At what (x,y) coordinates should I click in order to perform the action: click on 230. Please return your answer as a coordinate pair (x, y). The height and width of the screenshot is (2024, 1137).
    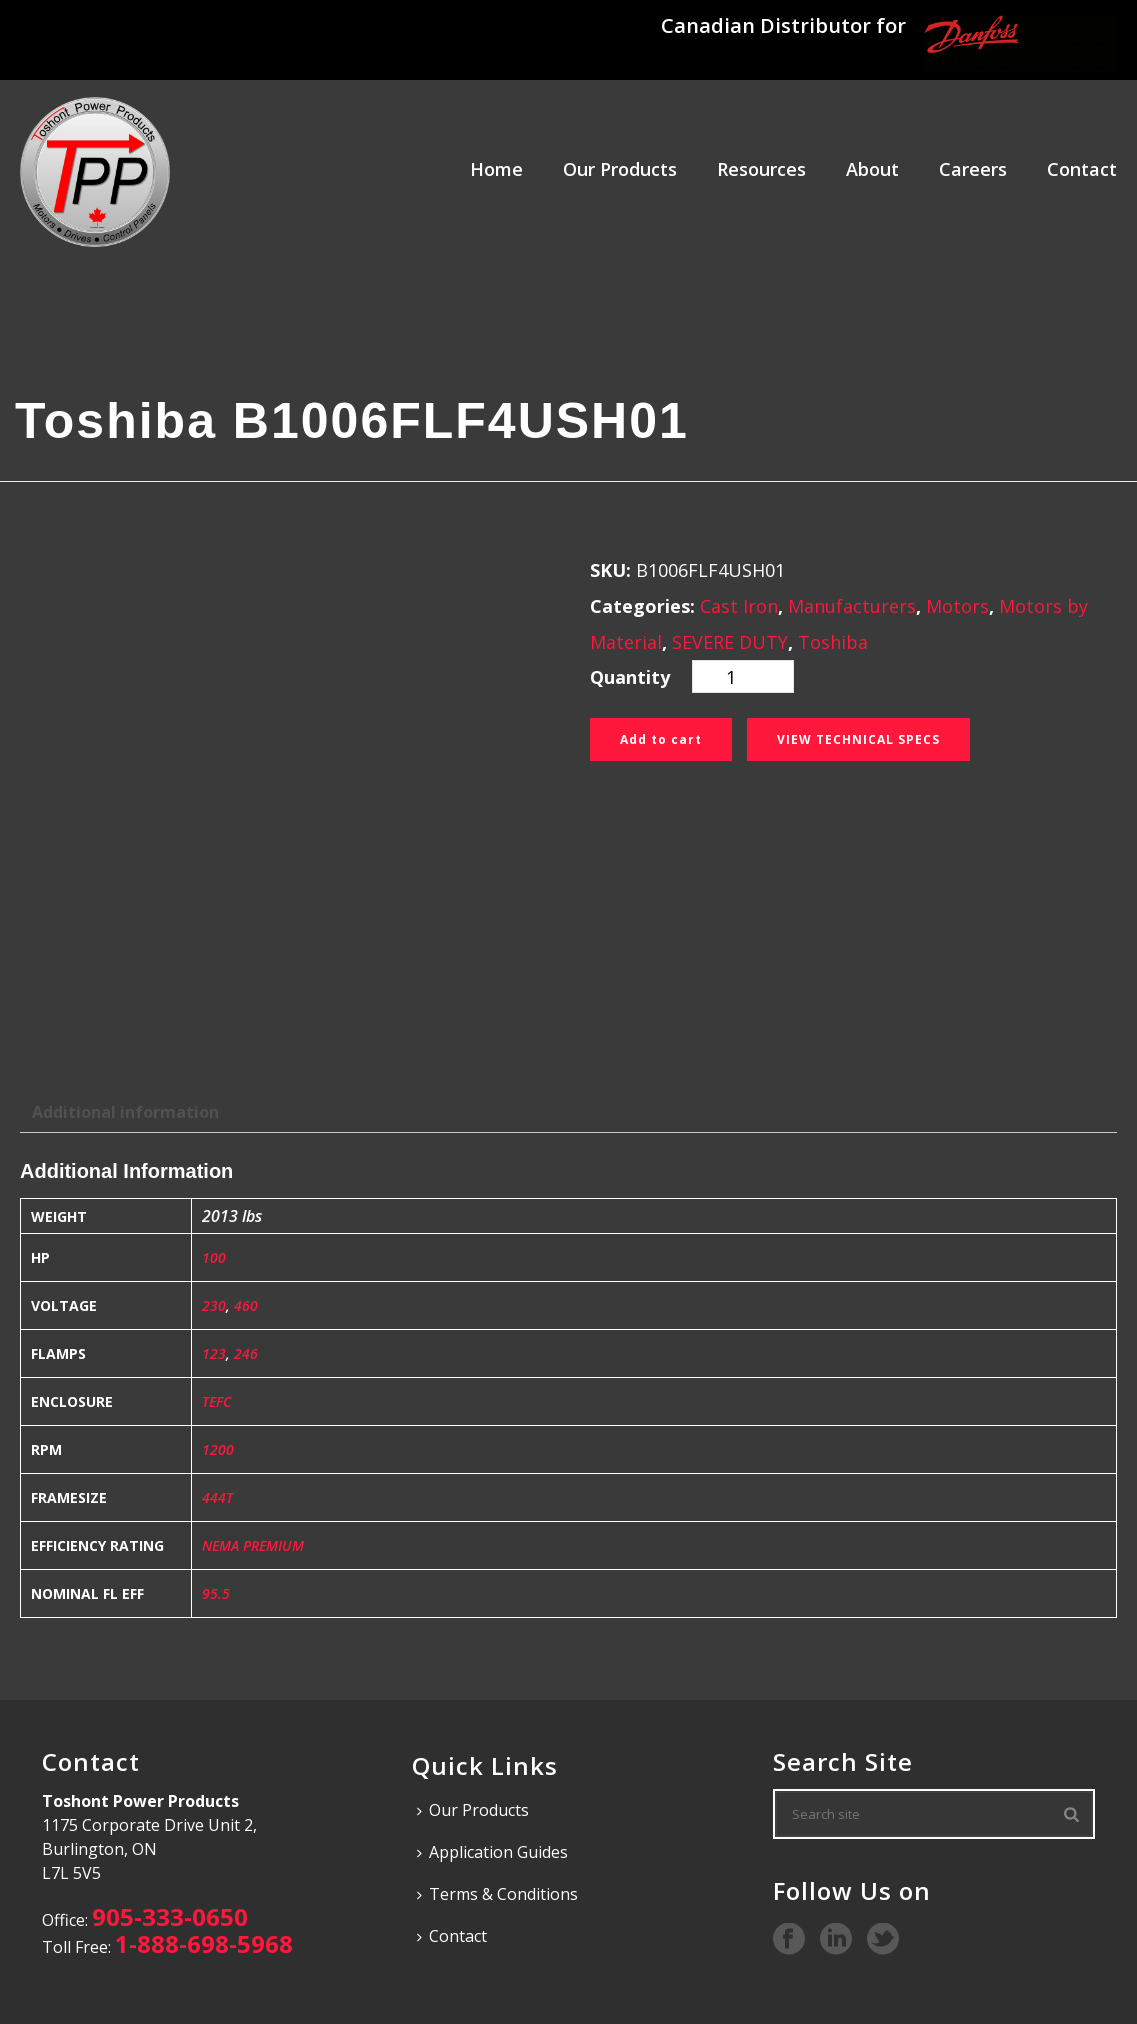
    Looking at the image, I should click on (214, 1305).